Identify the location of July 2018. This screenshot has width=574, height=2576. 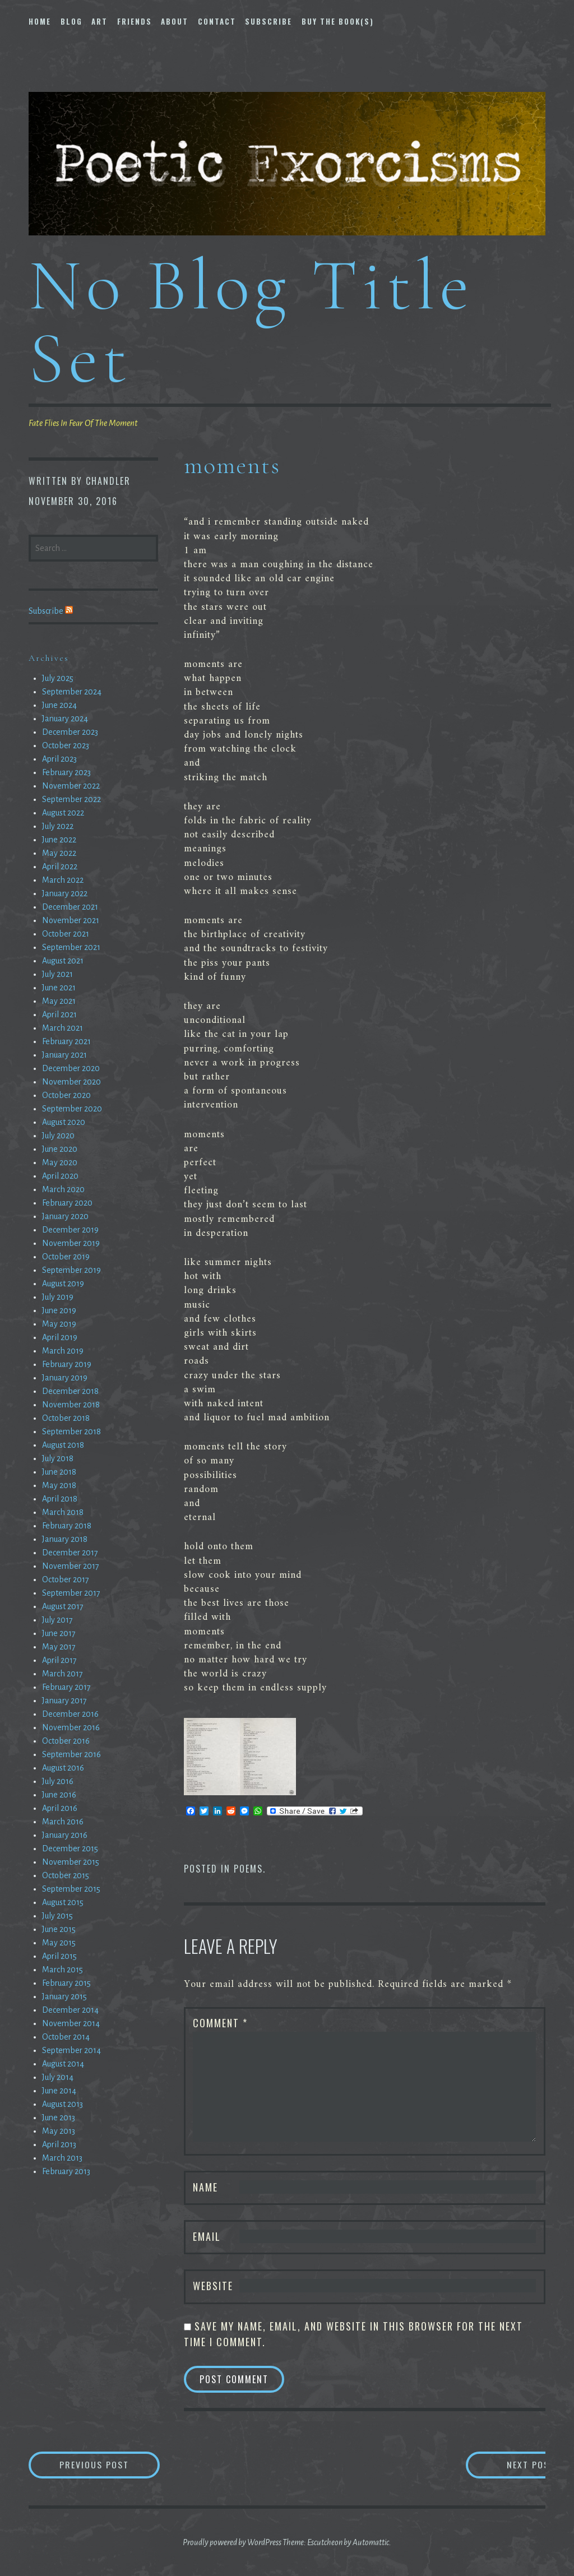
(57, 1458).